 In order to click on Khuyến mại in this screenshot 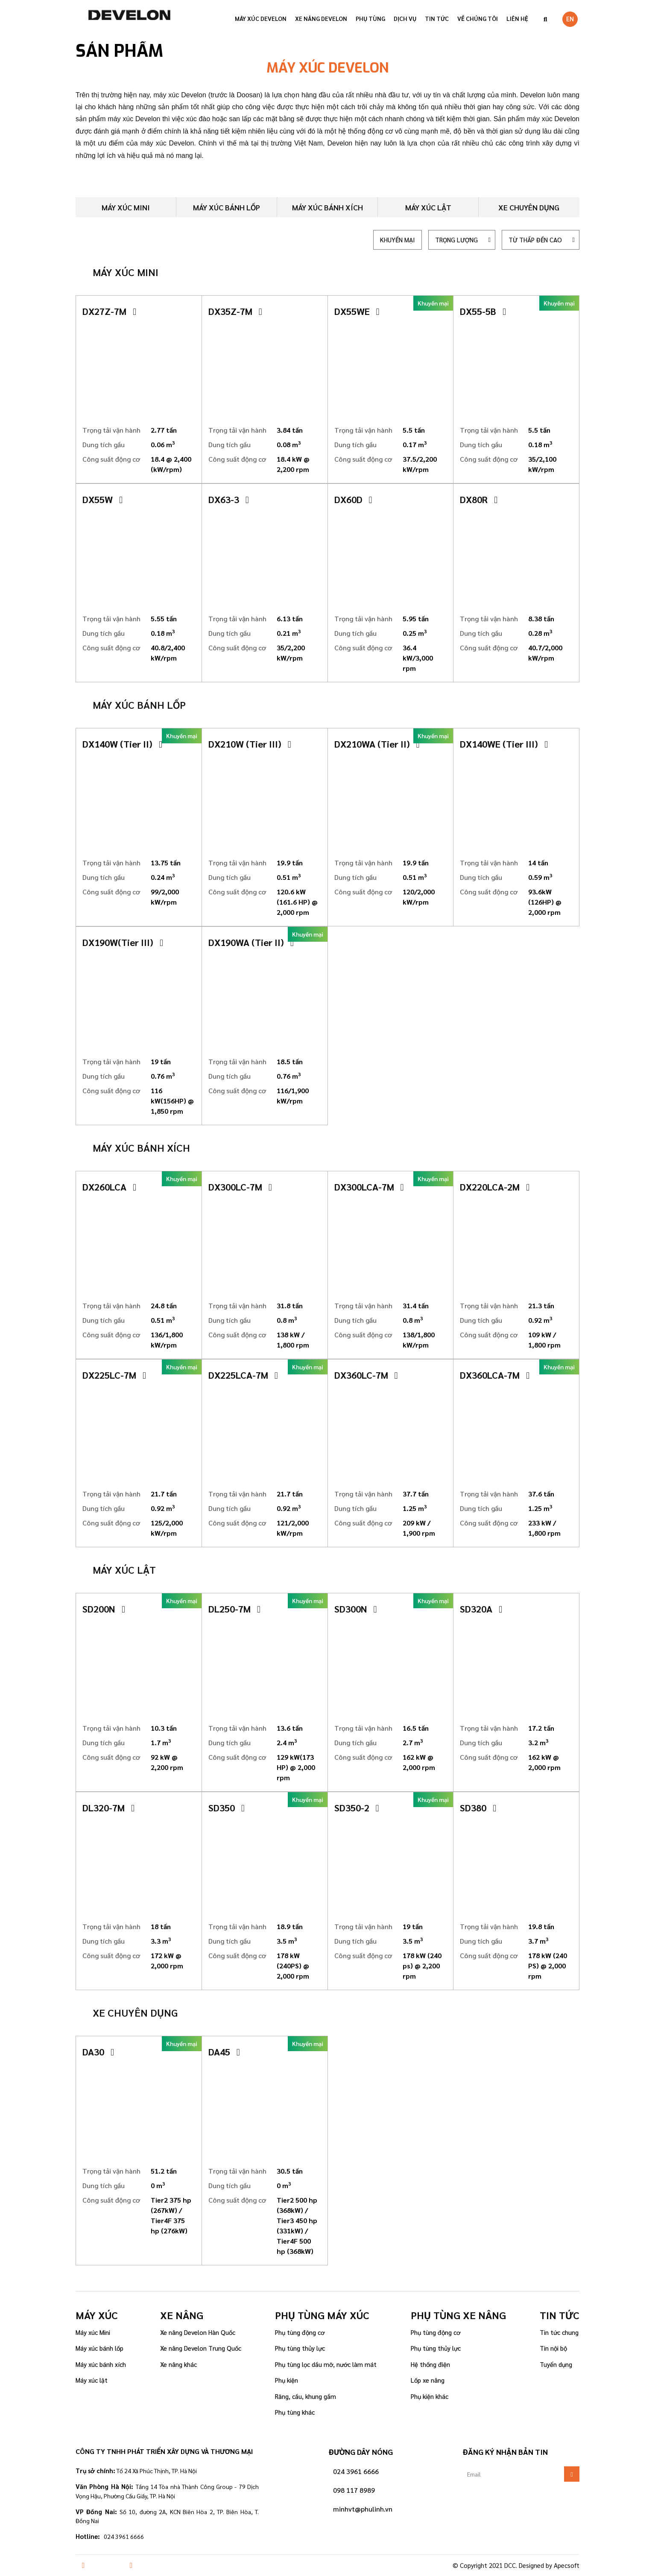, I will do `click(397, 240)`.